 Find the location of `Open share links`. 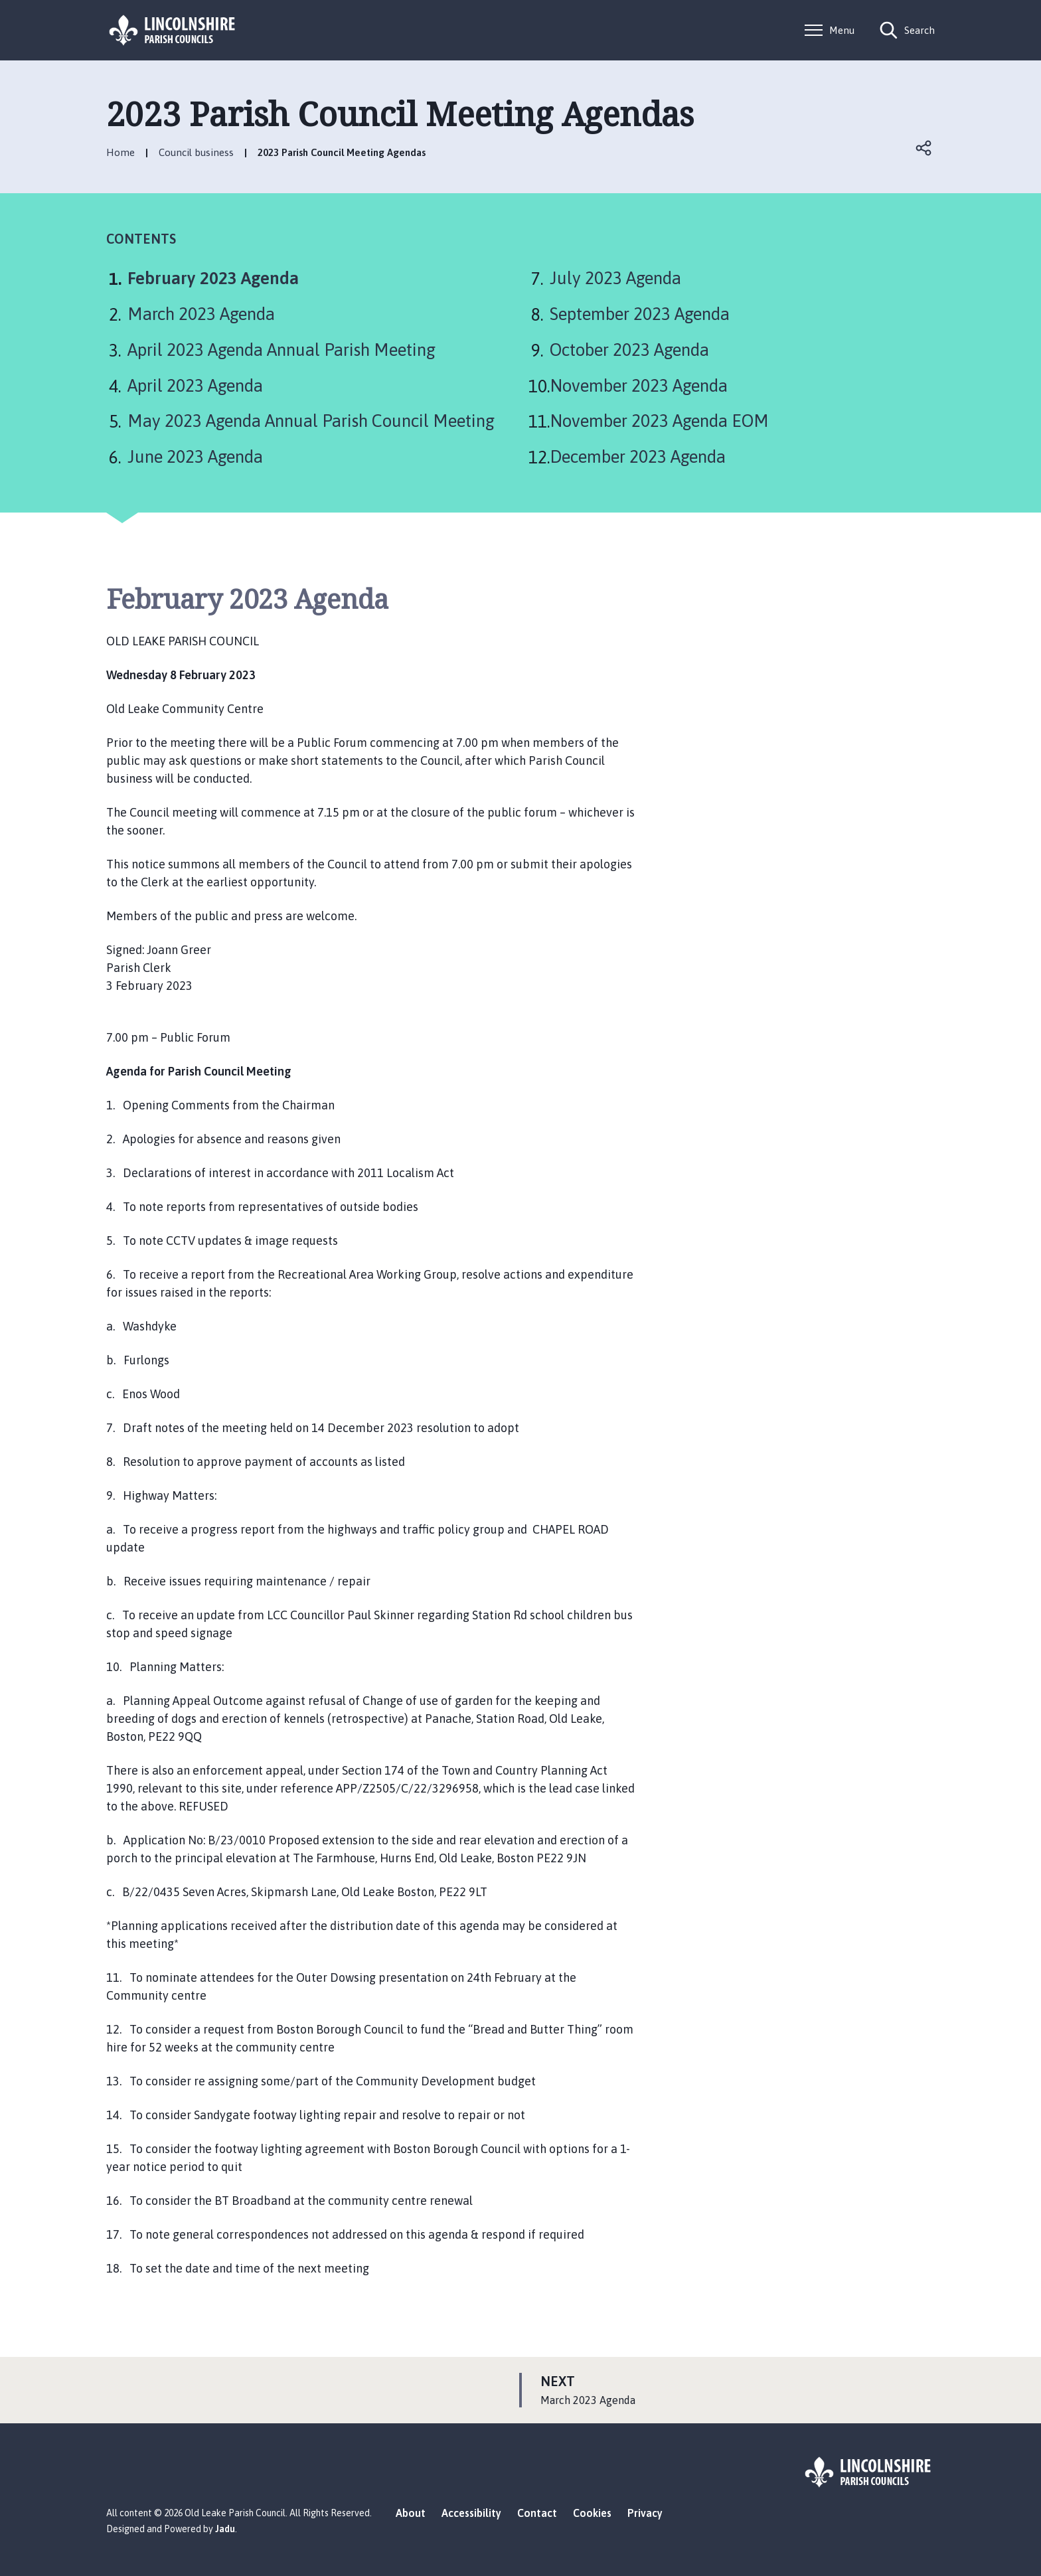

Open share links is located at coordinates (924, 148).